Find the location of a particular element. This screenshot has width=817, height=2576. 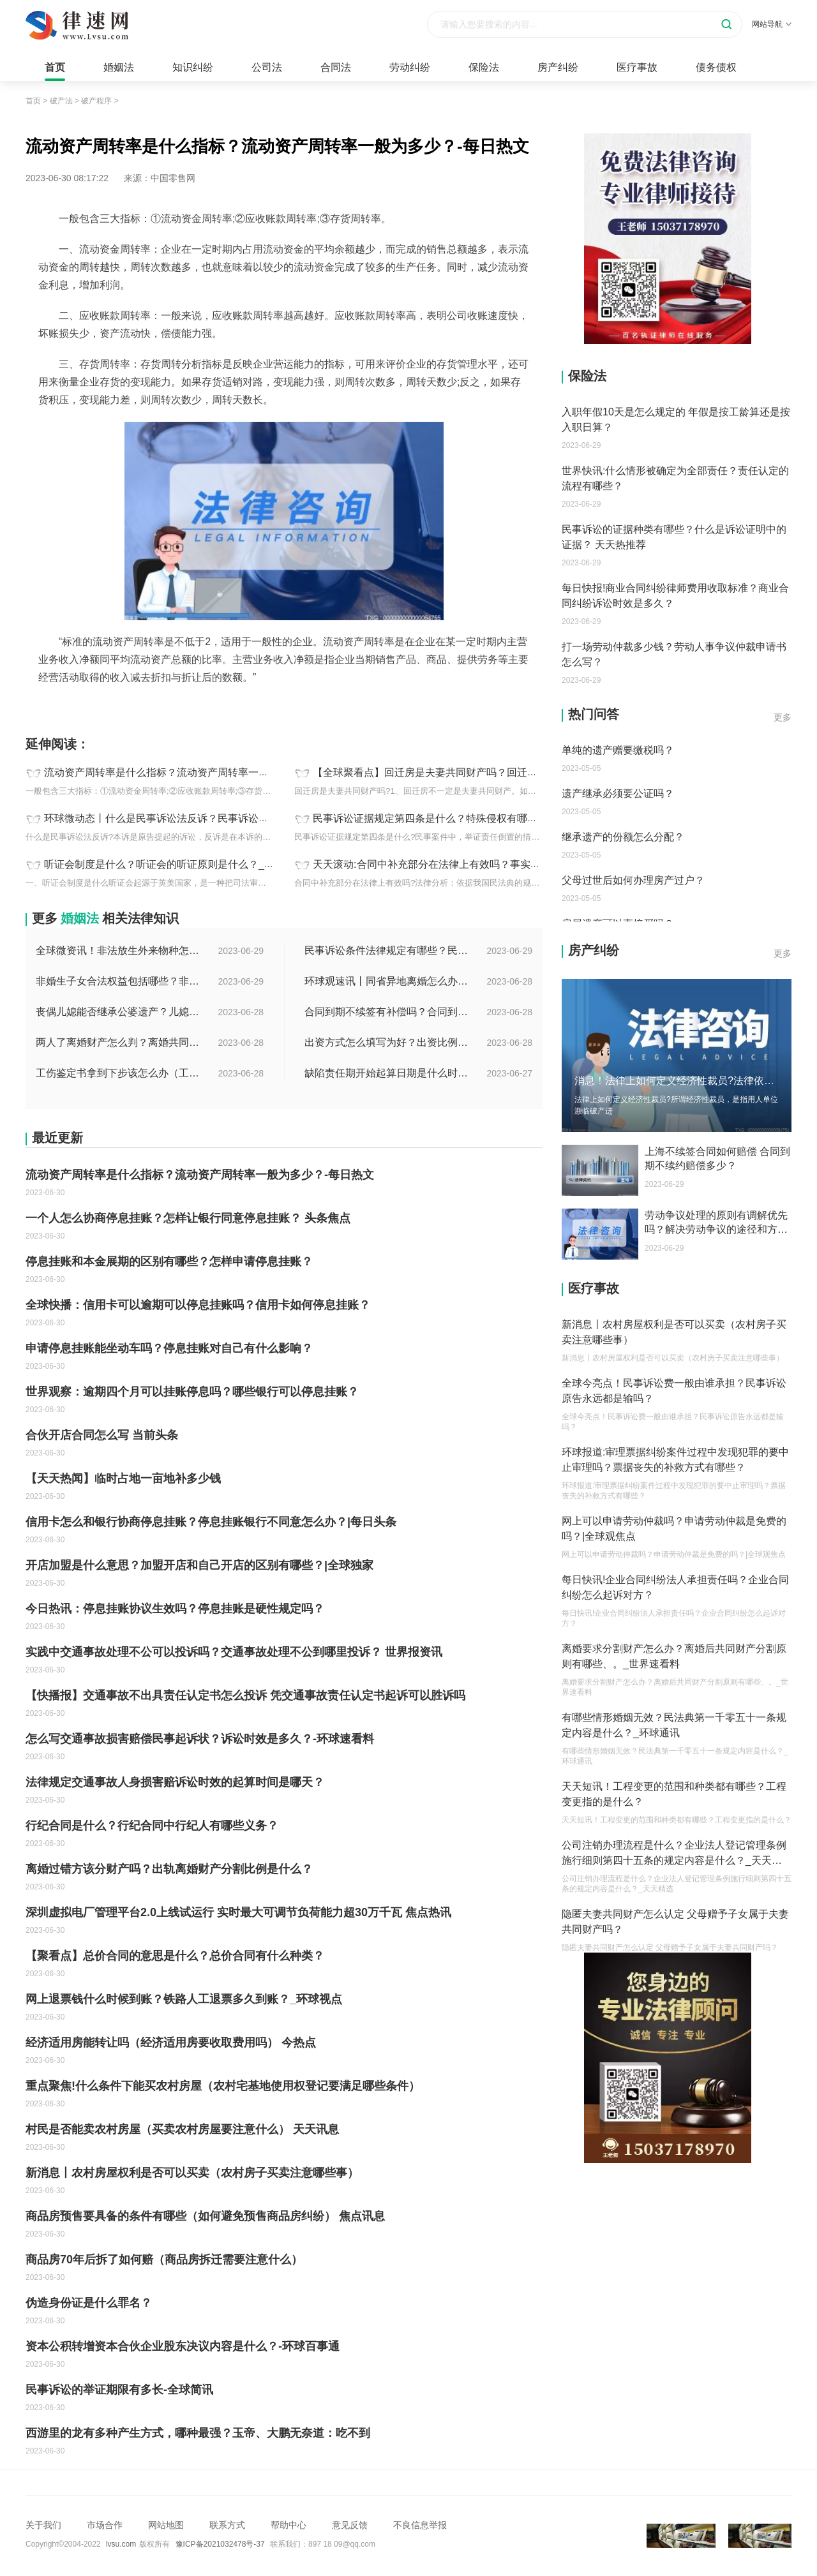

父母过世后如何办理房产过户？ is located at coordinates (633, 880).